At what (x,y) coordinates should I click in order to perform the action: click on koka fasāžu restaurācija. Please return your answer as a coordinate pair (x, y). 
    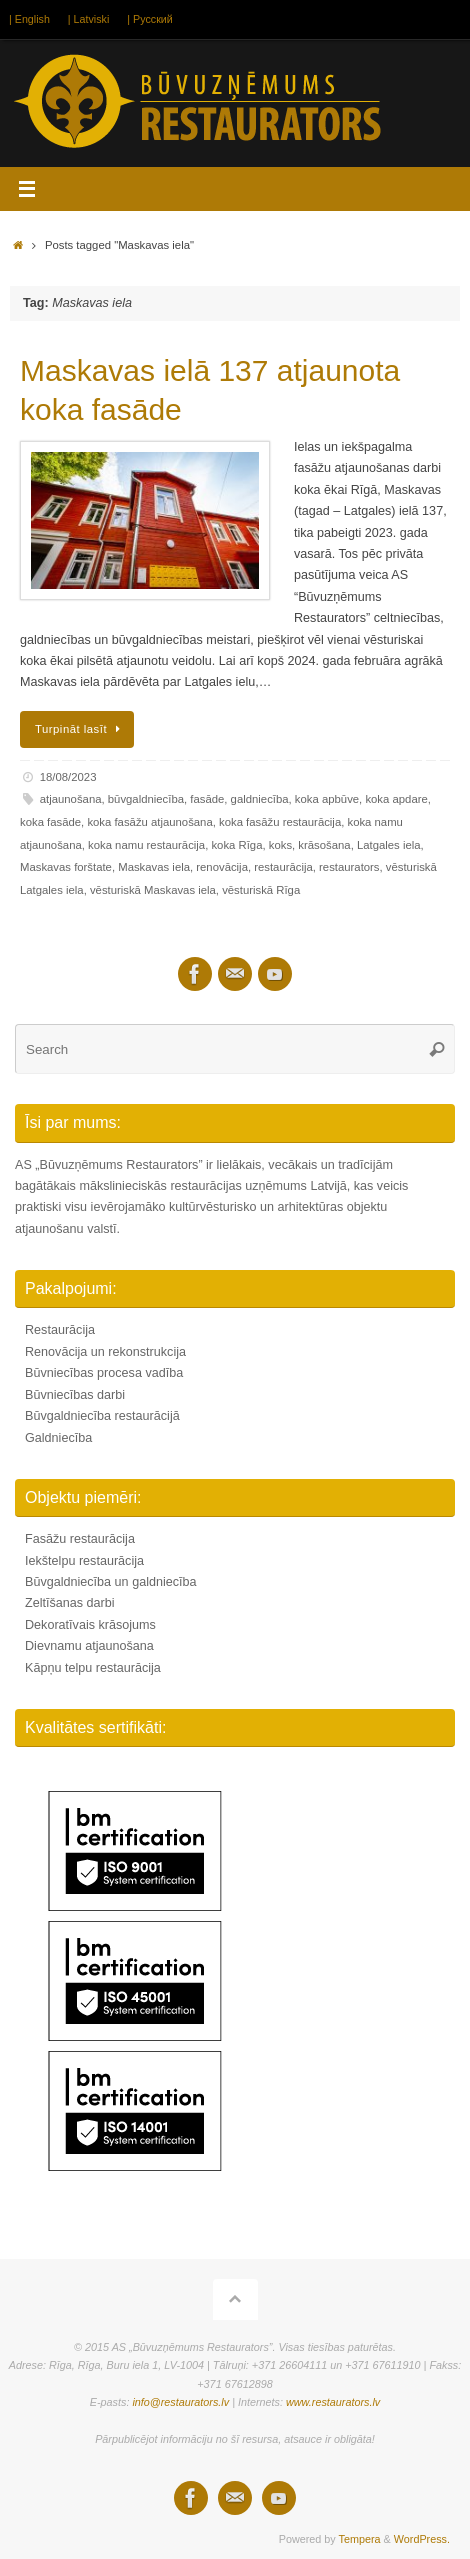
    Looking at the image, I should click on (280, 822).